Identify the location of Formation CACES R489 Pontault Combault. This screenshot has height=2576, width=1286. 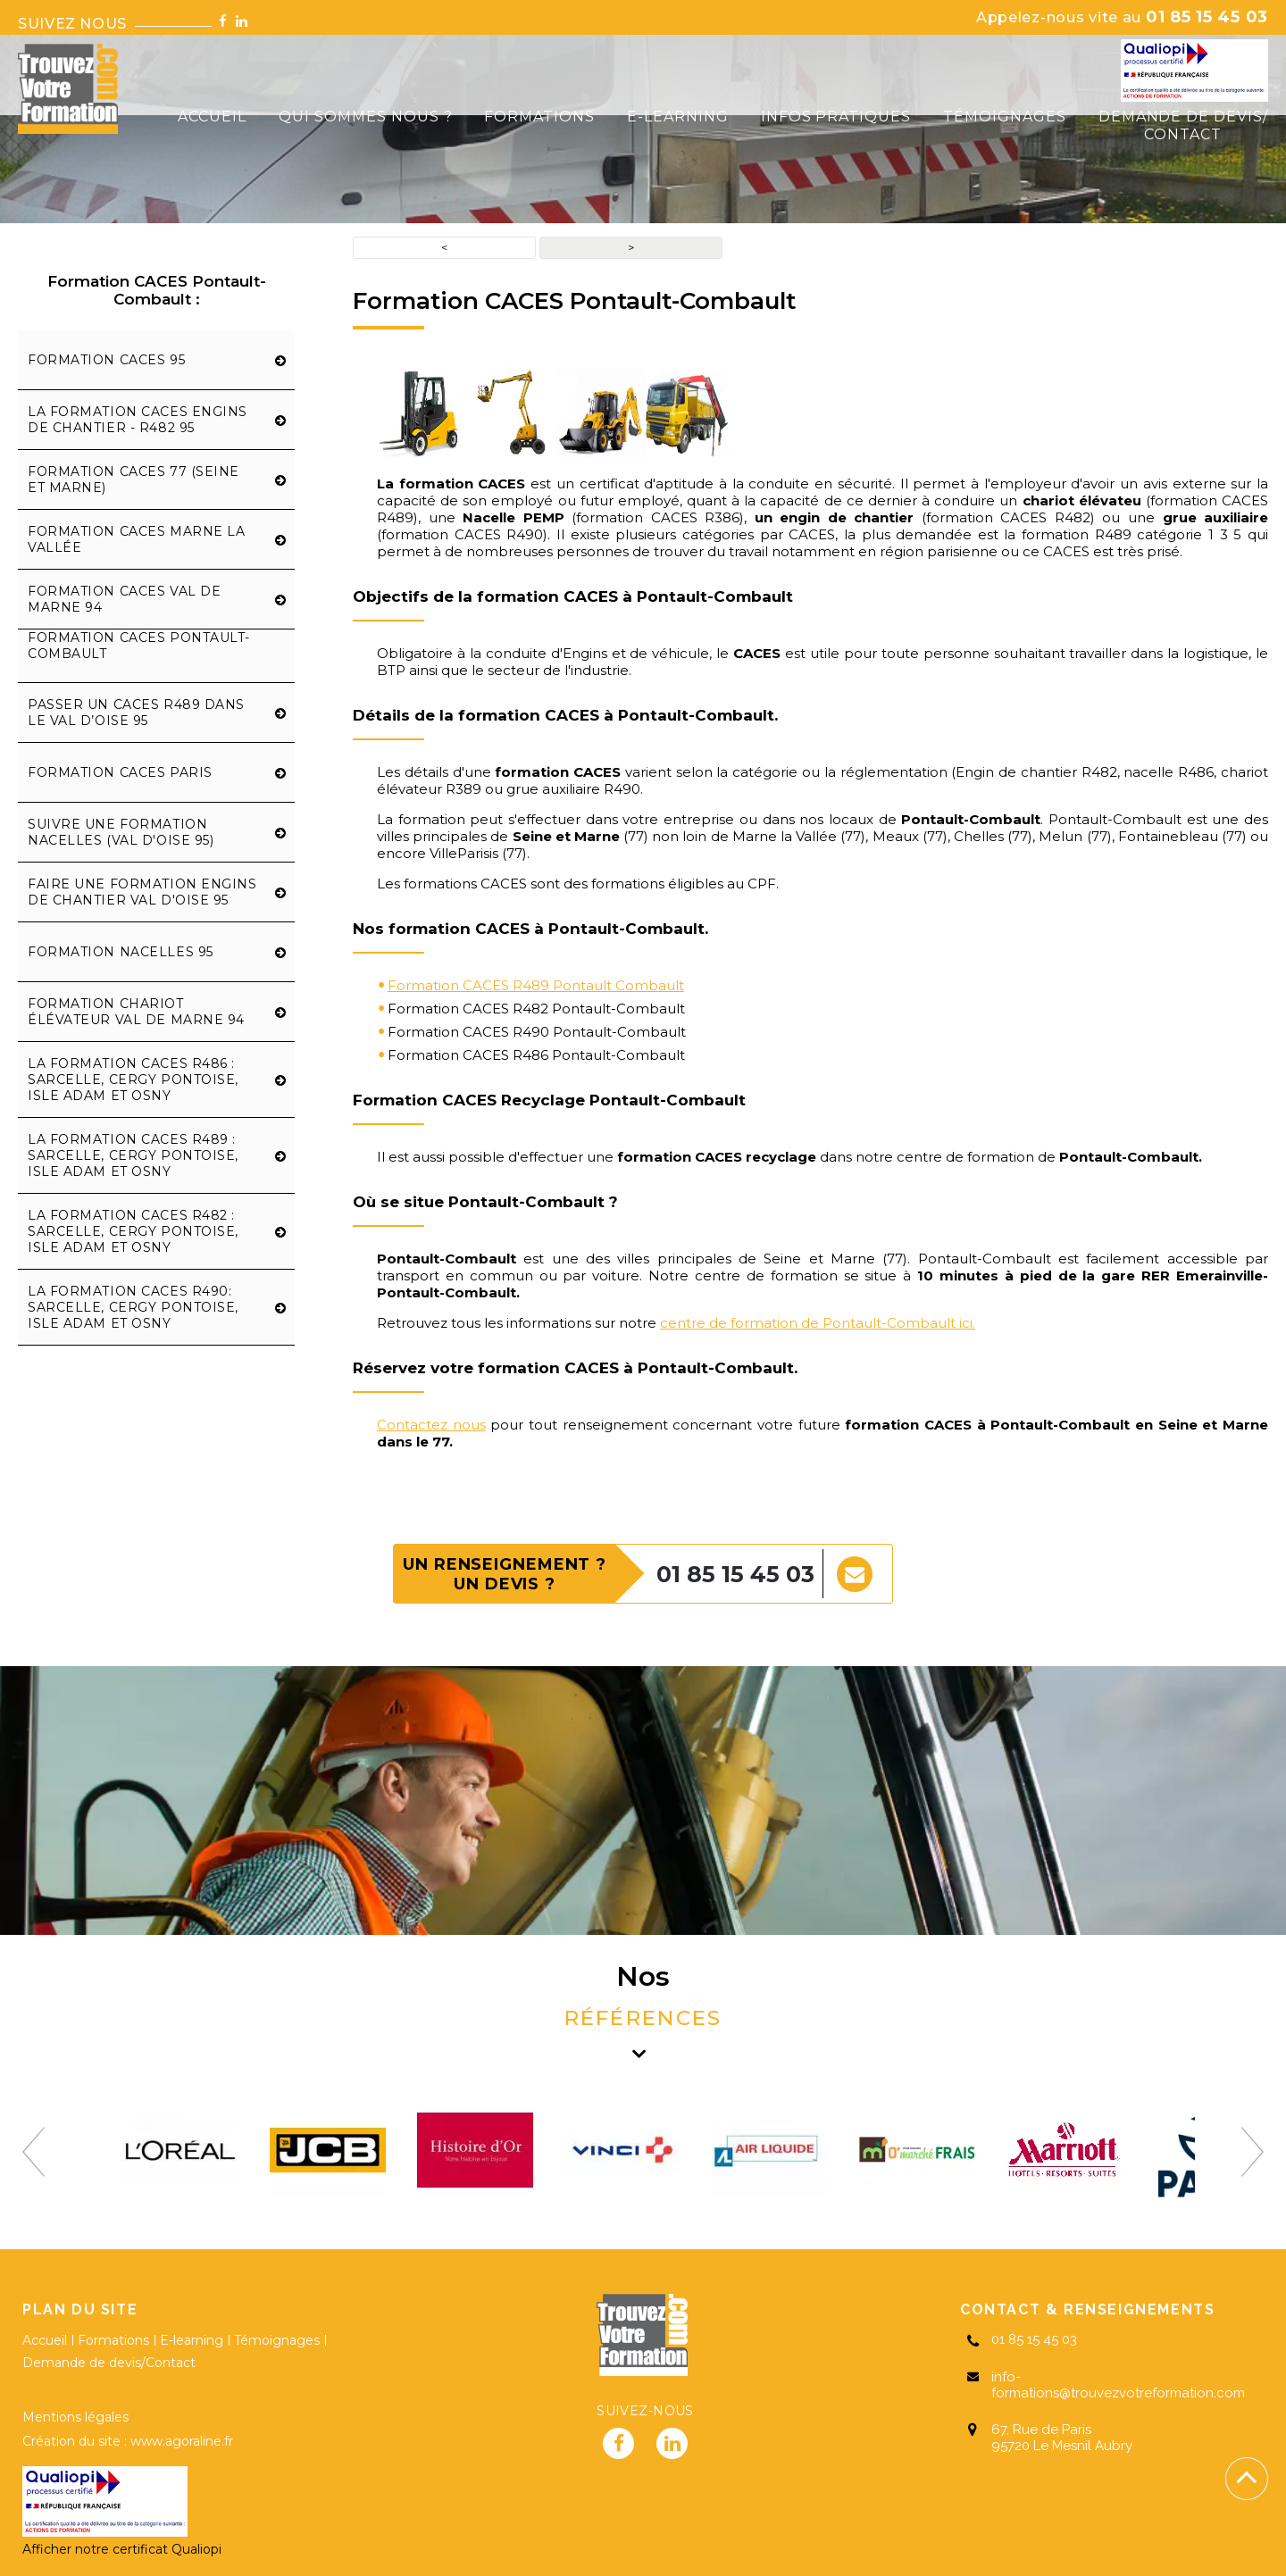
(536, 985).